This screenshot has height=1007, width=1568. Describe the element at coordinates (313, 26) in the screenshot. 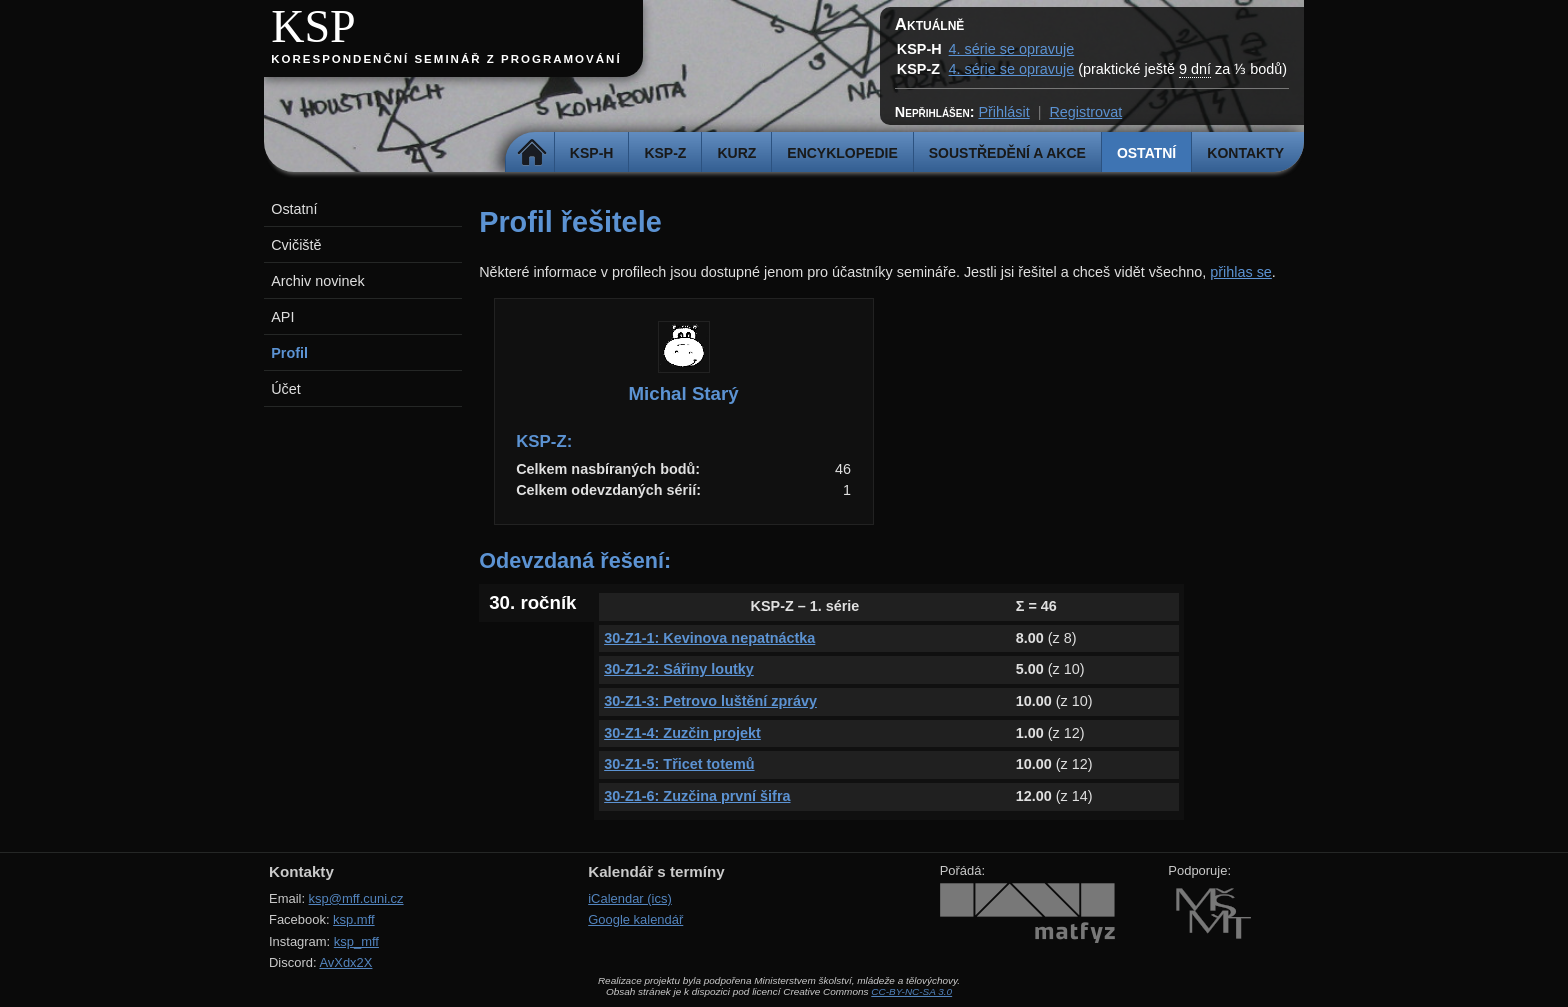

I see `KSP` at that location.